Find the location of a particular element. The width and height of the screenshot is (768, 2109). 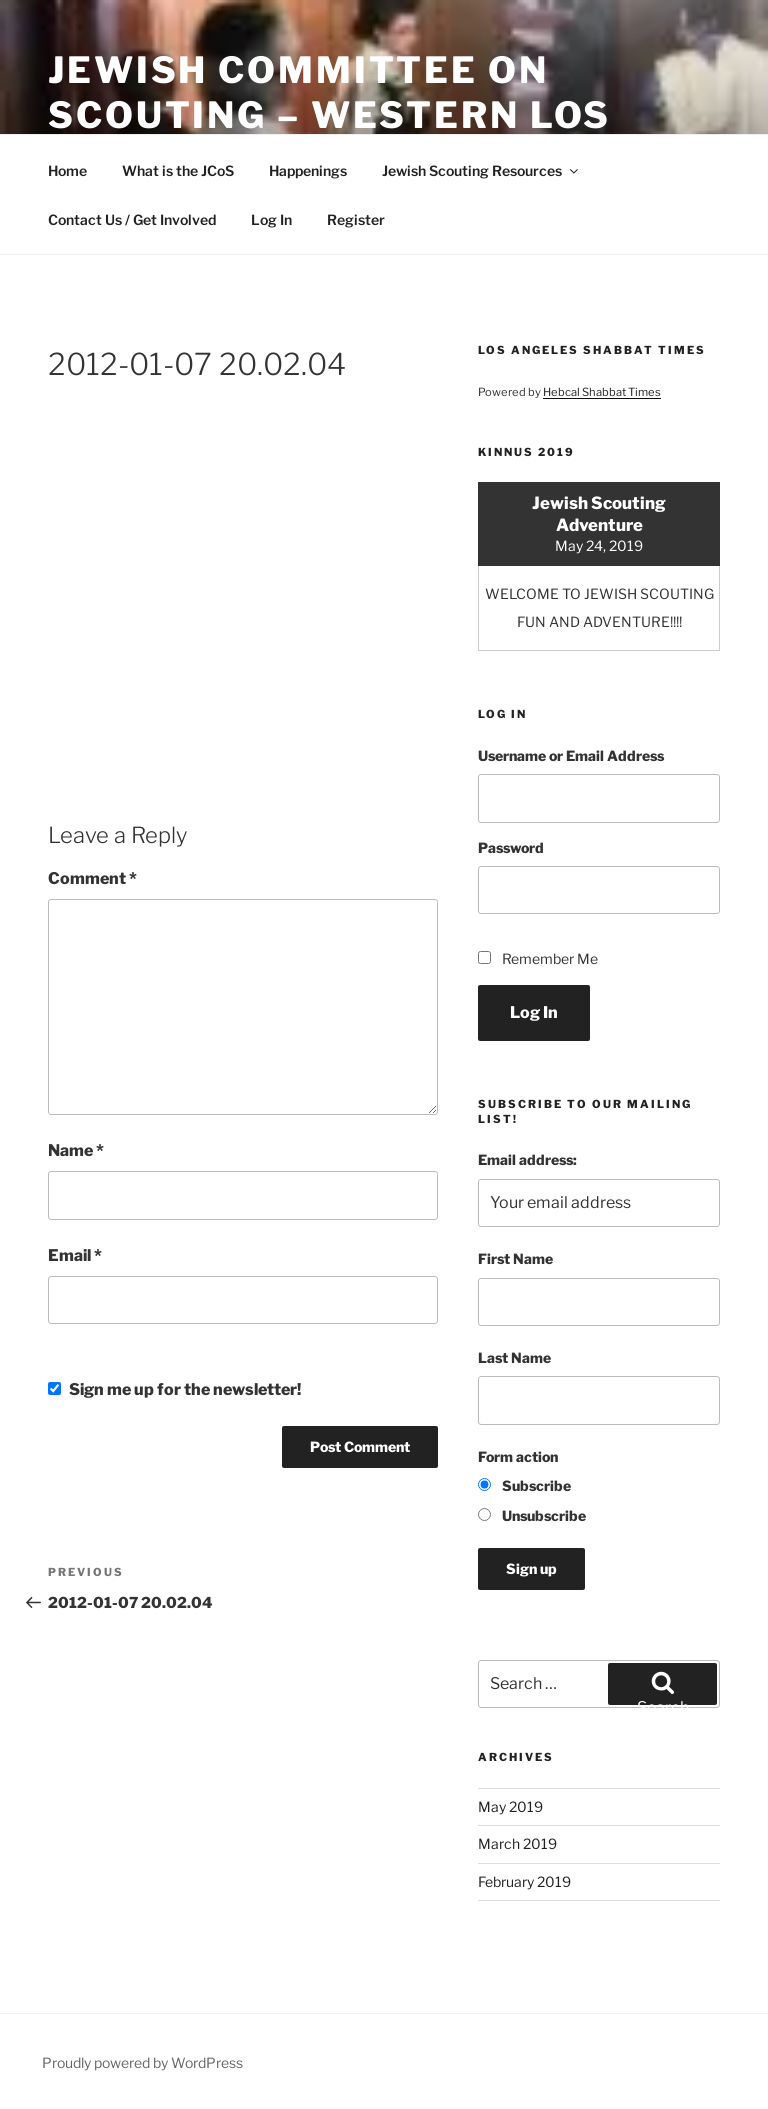

First Name is located at coordinates (515, 1258).